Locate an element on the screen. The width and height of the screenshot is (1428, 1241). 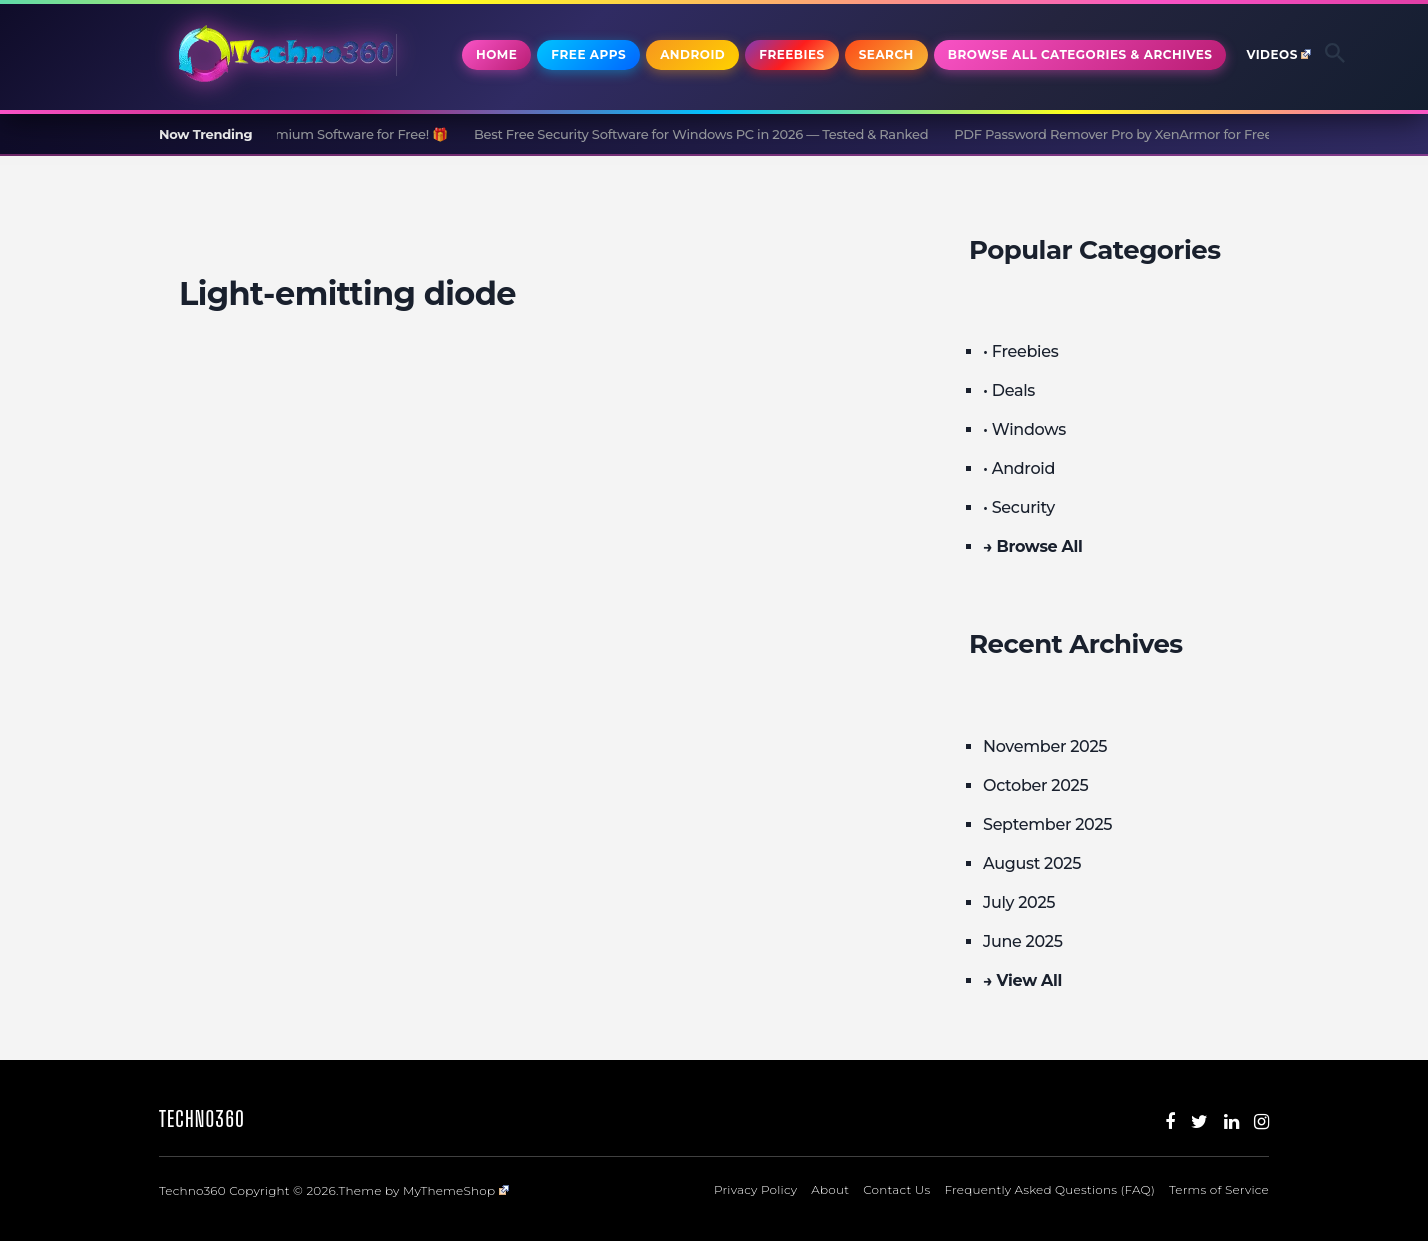
Freebies is located at coordinates (791, 54).